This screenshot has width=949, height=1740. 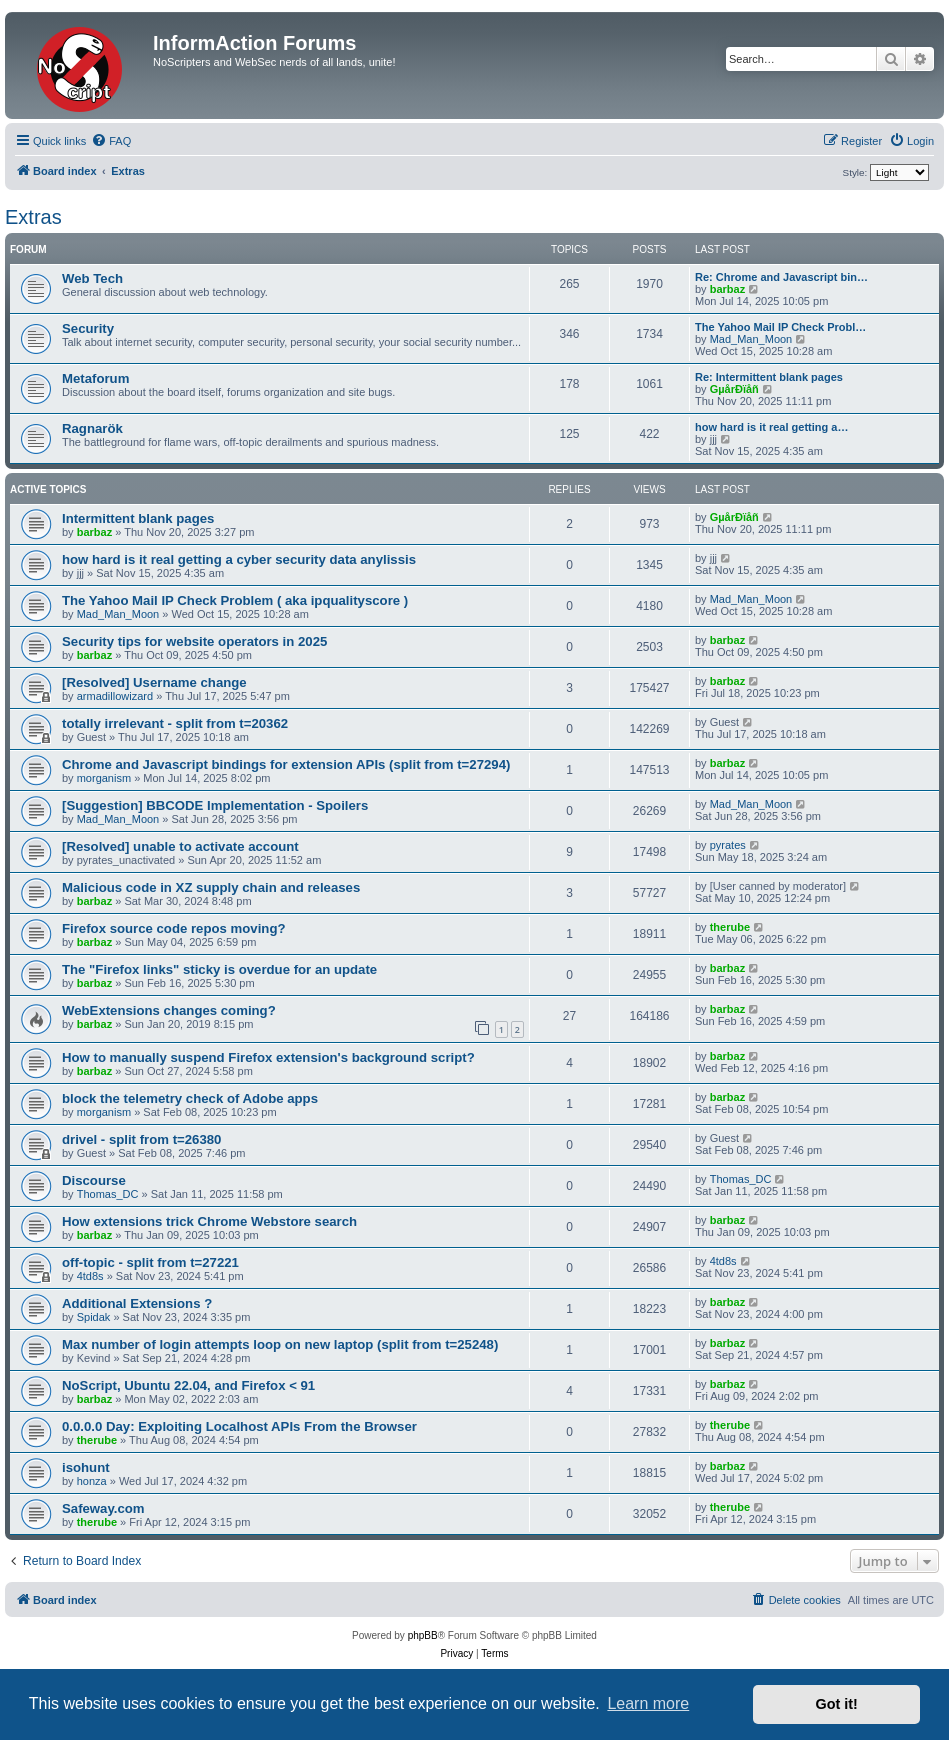 What do you see at coordinates (219, 969) in the screenshot?
I see `The "Firefox links" sticky is overdue for an update` at bounding box center [219, 969].